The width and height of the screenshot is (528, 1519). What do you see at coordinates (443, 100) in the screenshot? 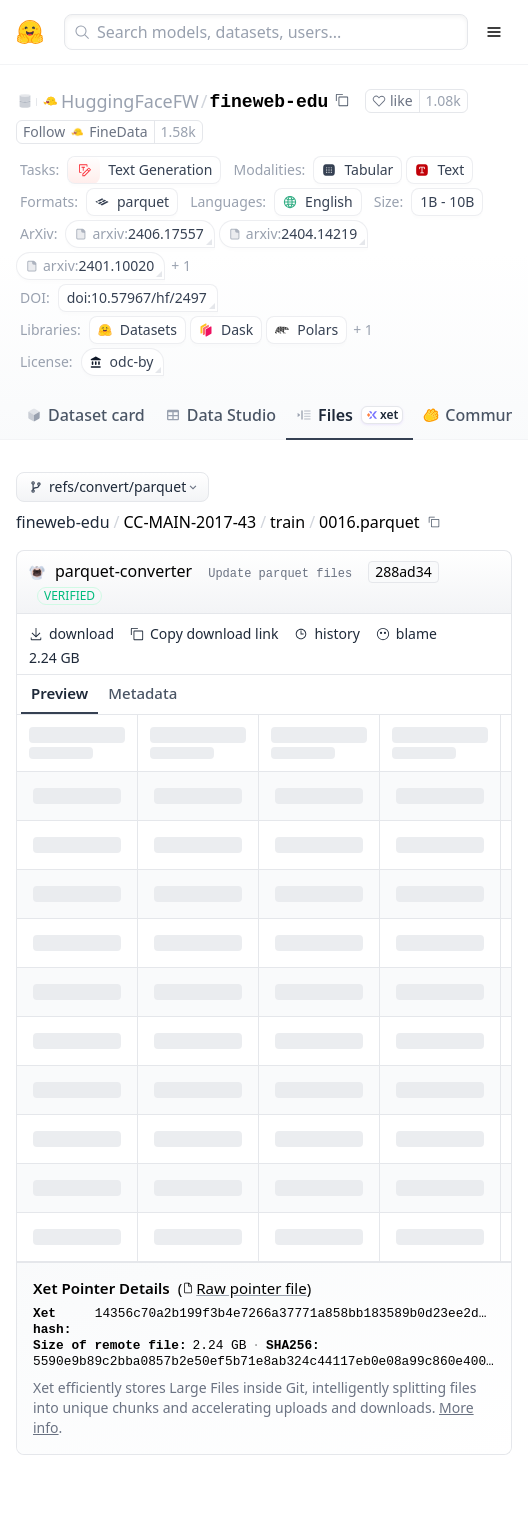
I see `1.08k` at bounding box center [443, 100].